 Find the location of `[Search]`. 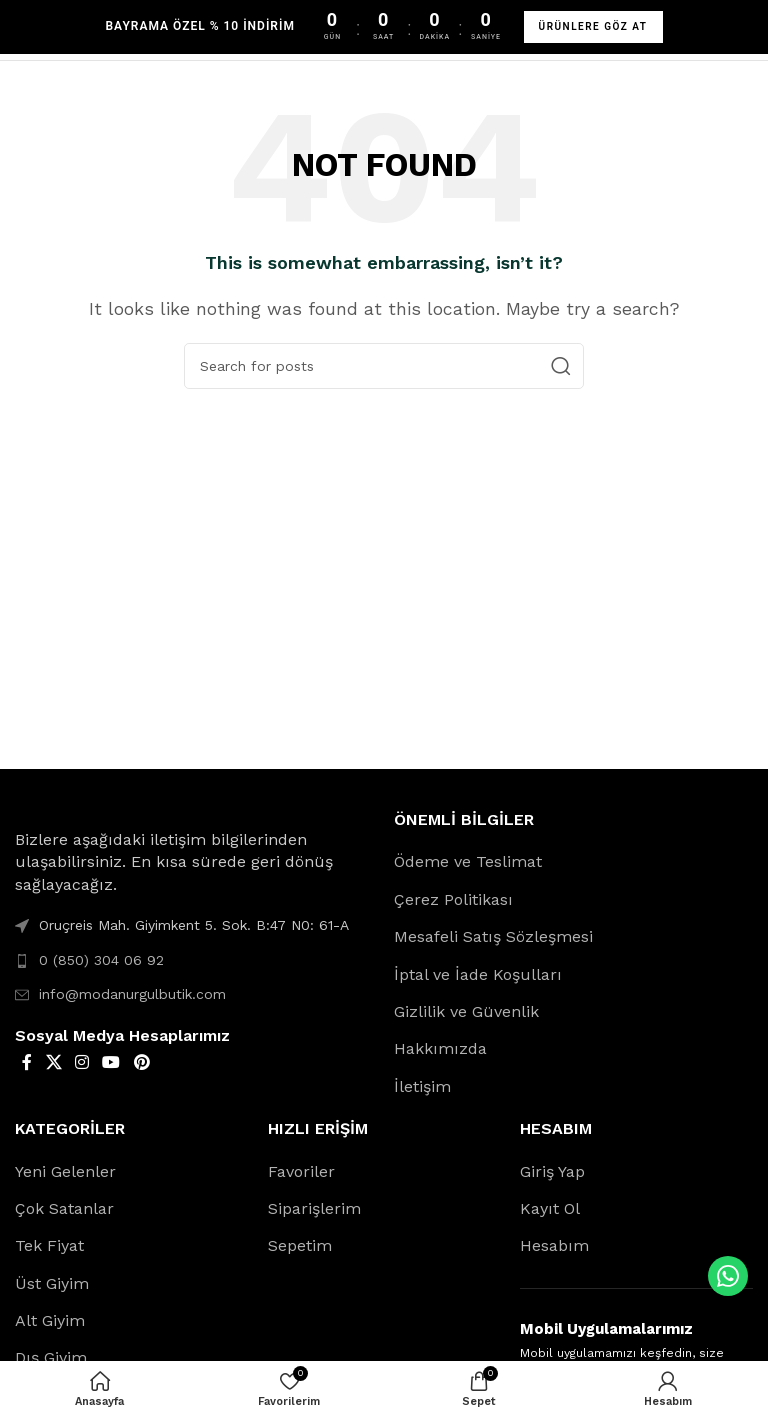

[Search] is located at coordinates (384, 366).